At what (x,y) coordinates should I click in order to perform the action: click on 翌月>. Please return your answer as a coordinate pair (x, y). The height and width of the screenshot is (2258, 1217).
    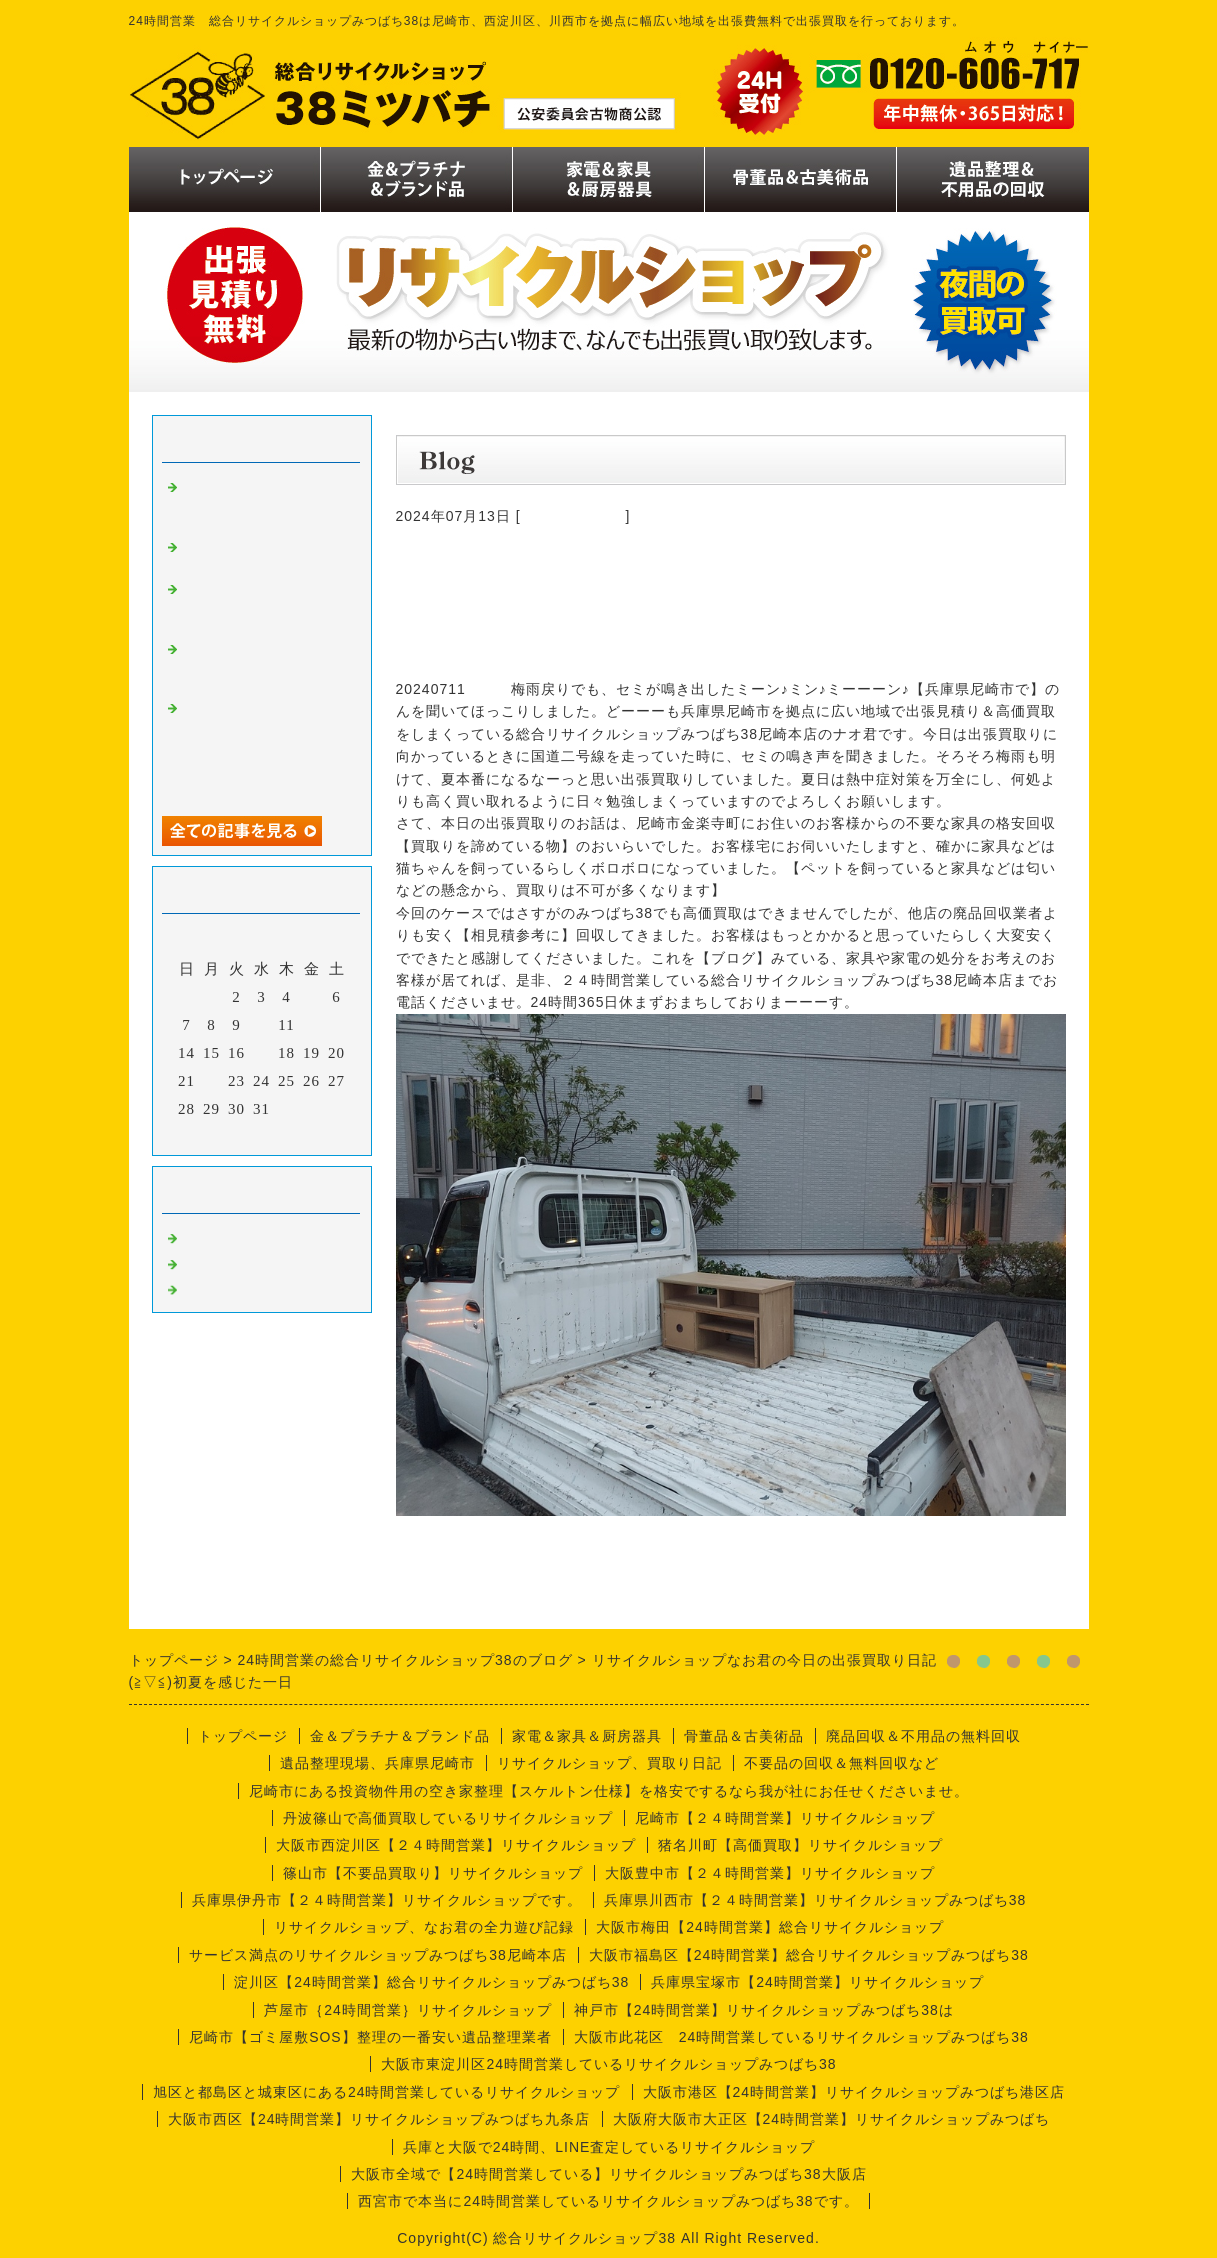
    Looking at the image, I should click on (302, 1135).